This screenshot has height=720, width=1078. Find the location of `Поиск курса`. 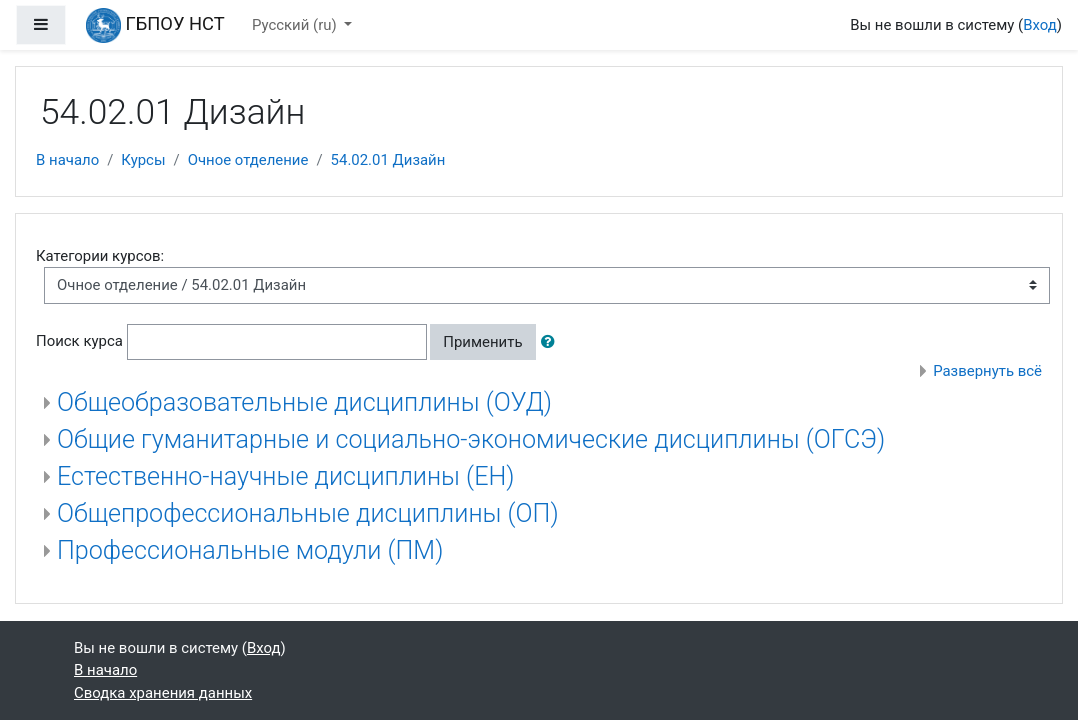

Поиск курса is located at coordinates (79, 341).